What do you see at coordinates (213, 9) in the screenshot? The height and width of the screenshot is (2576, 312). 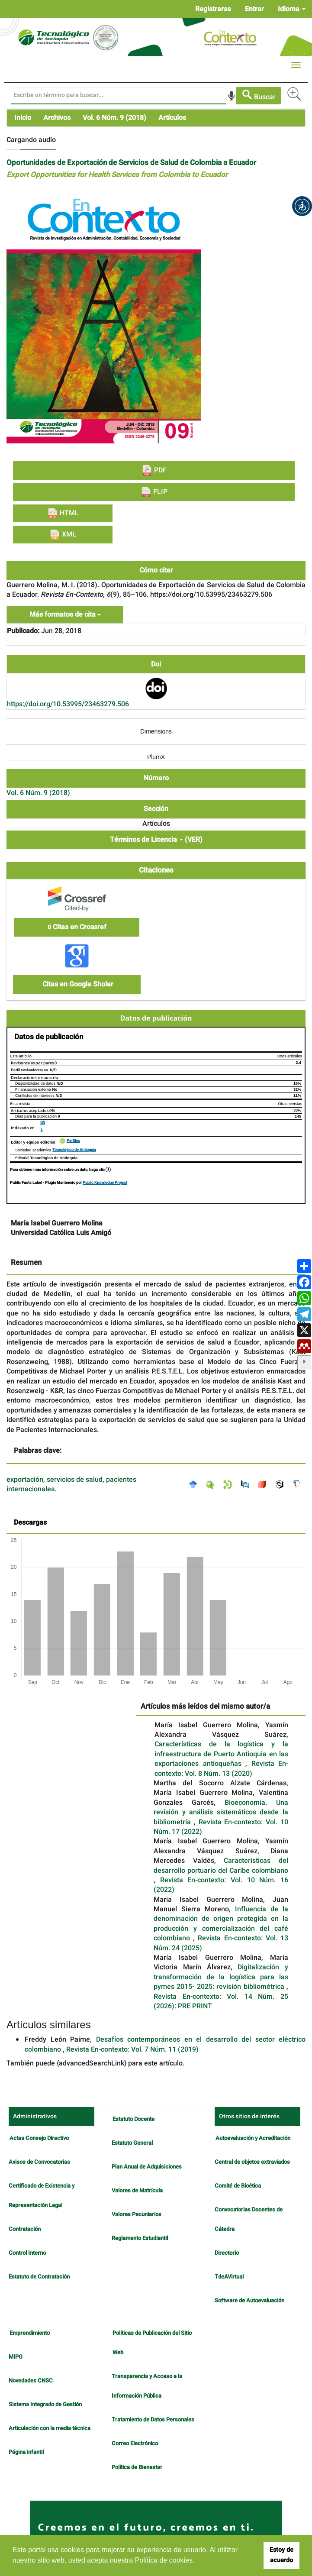 I see `Registrarse` at bounding box center [213, 9].